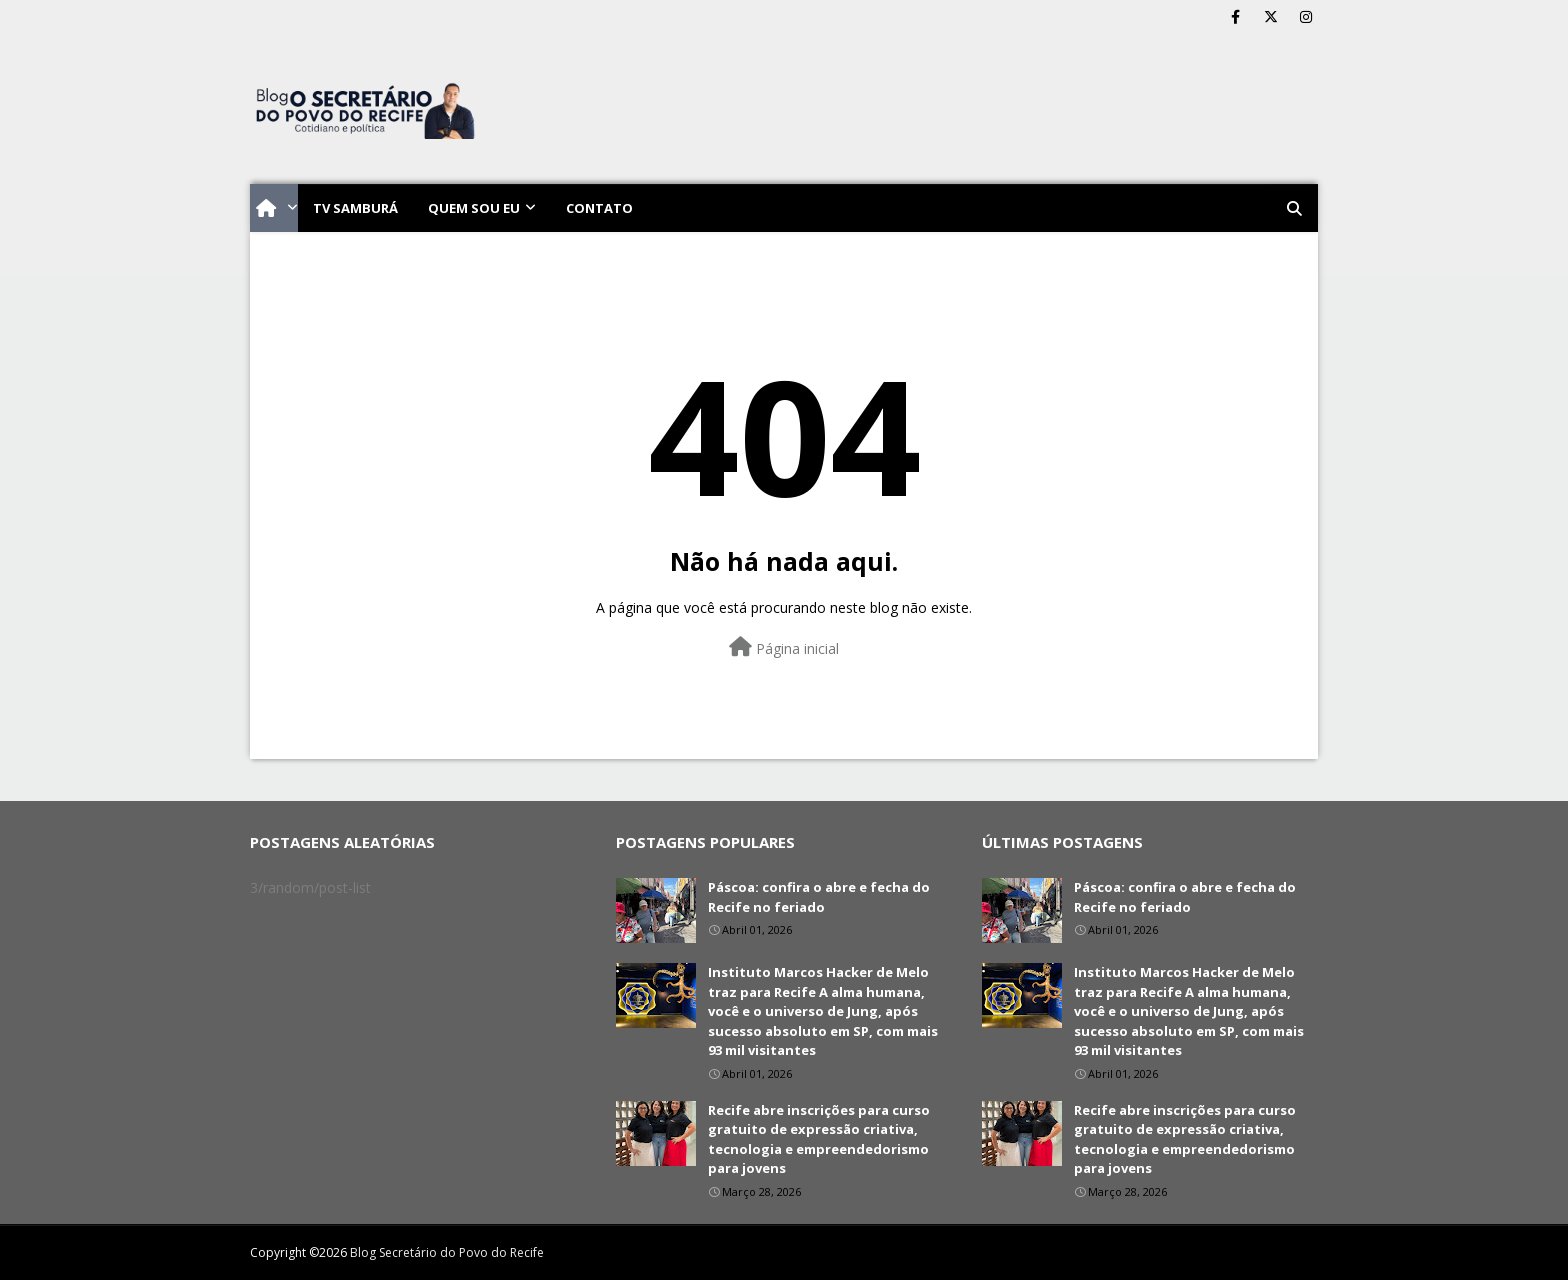 The height and width of the screenshot is (1280, 1568). What do you see at coordinates (274, 208) in the screenshot?
I see `[menuitem]` at bounding box center [274, 208].